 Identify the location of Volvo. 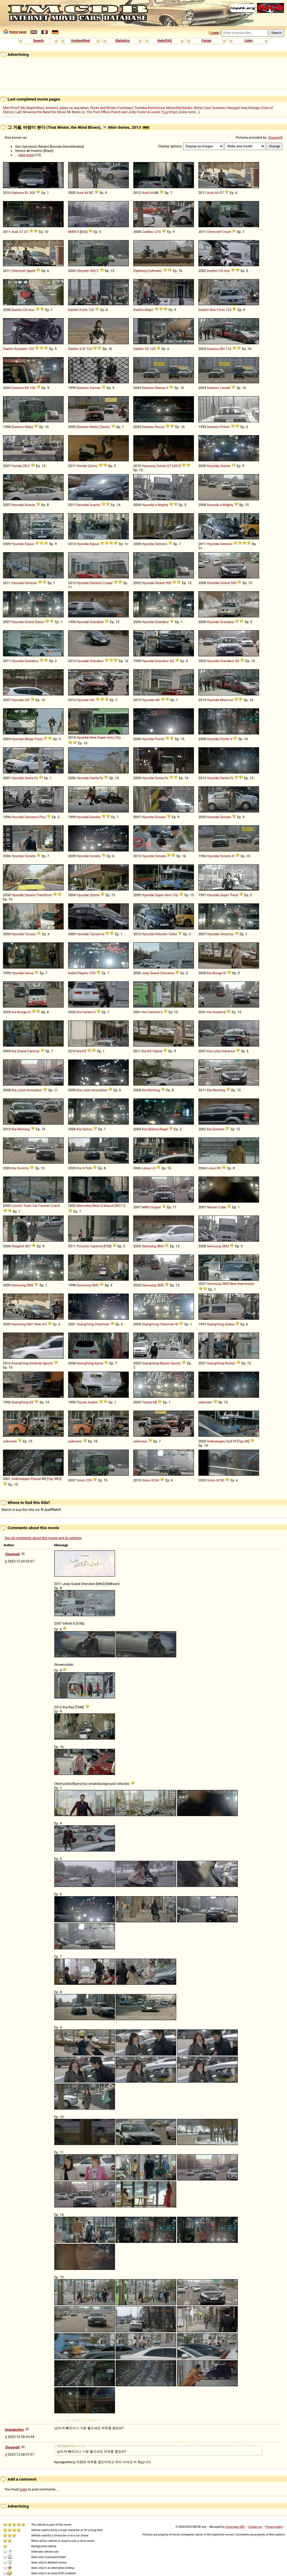
(81, 1480).